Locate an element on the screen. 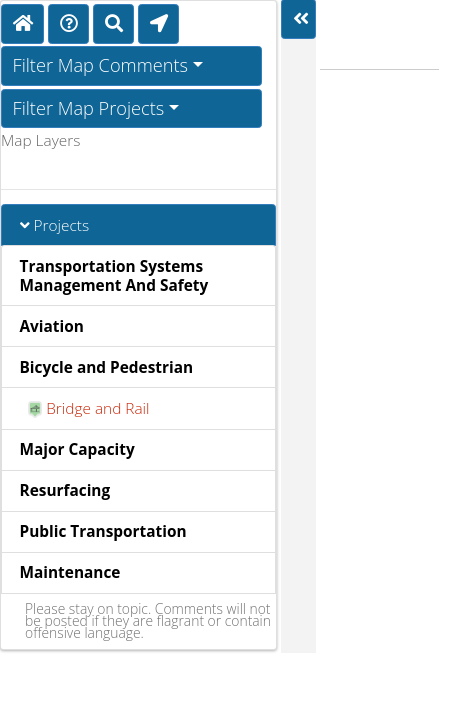 Image resolution: width=469 pixels, height=720 pixels. Filter Map Projects is located at coordinates (89, 108).